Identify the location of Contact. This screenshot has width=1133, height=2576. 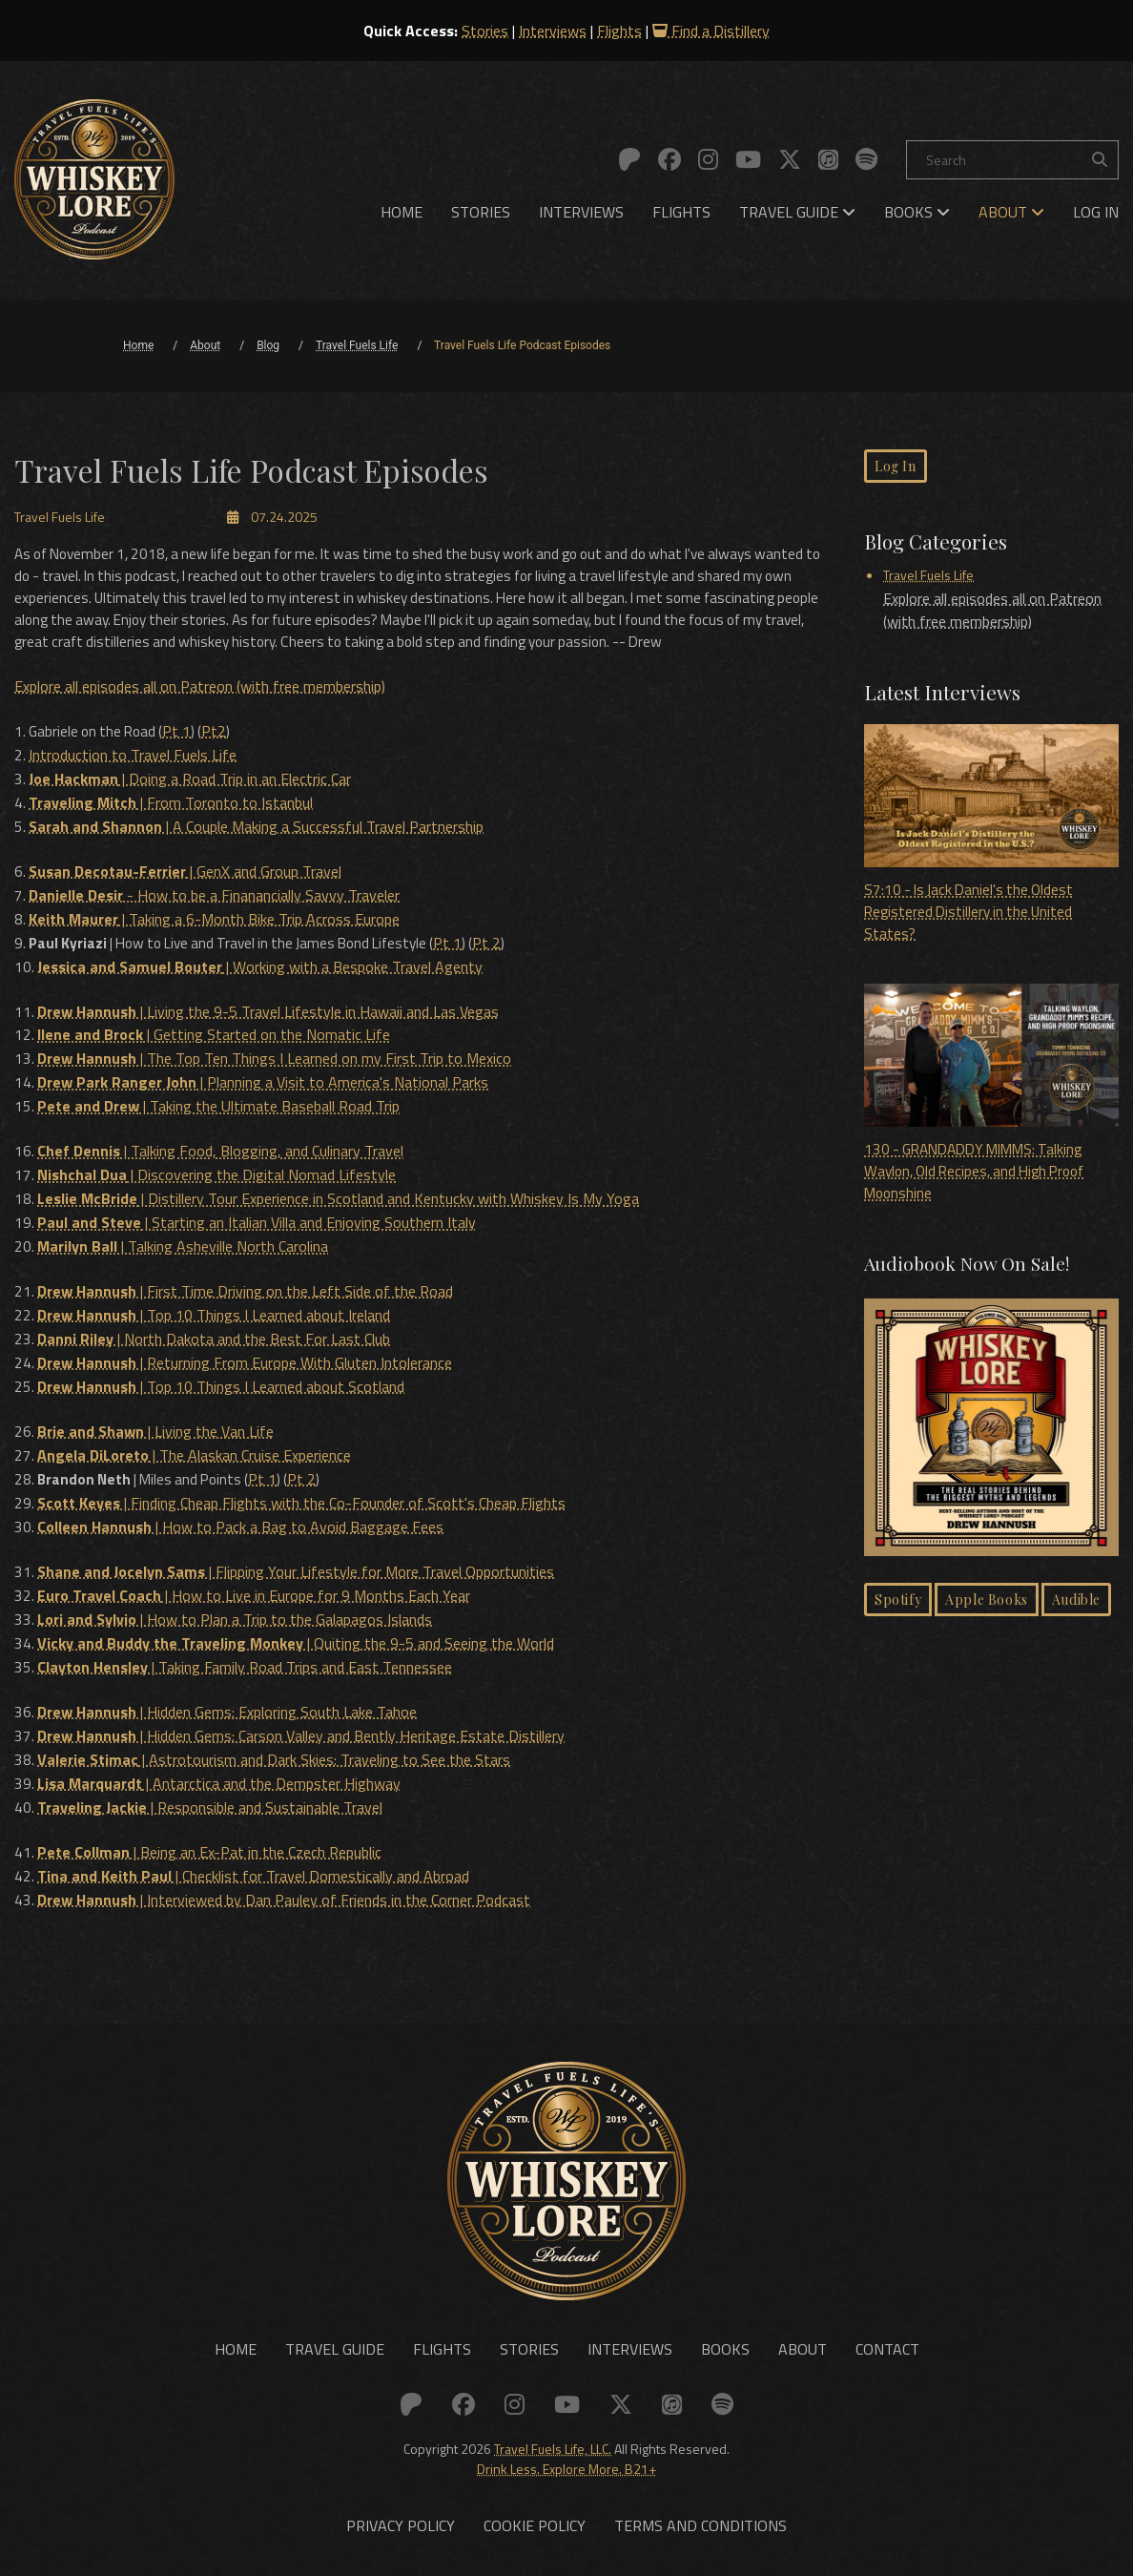
(887, 2337).